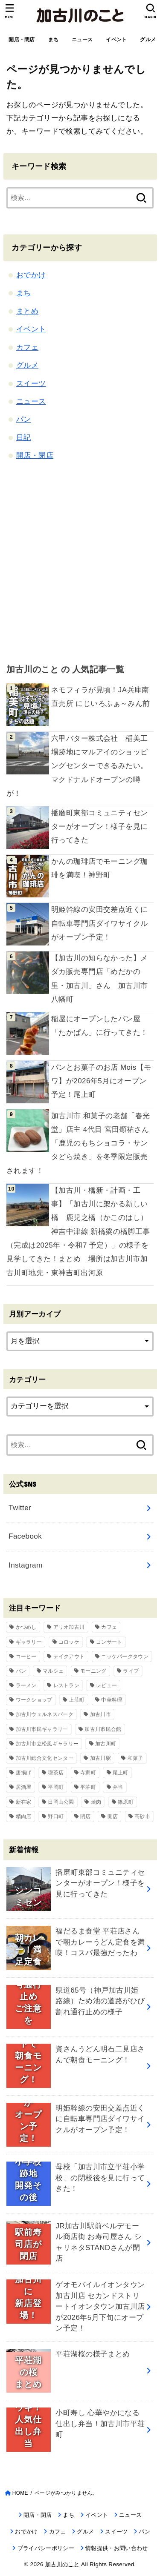  Describe the element at coordinates (27, 365) in the screenshot. I see `グルメ` at that location.